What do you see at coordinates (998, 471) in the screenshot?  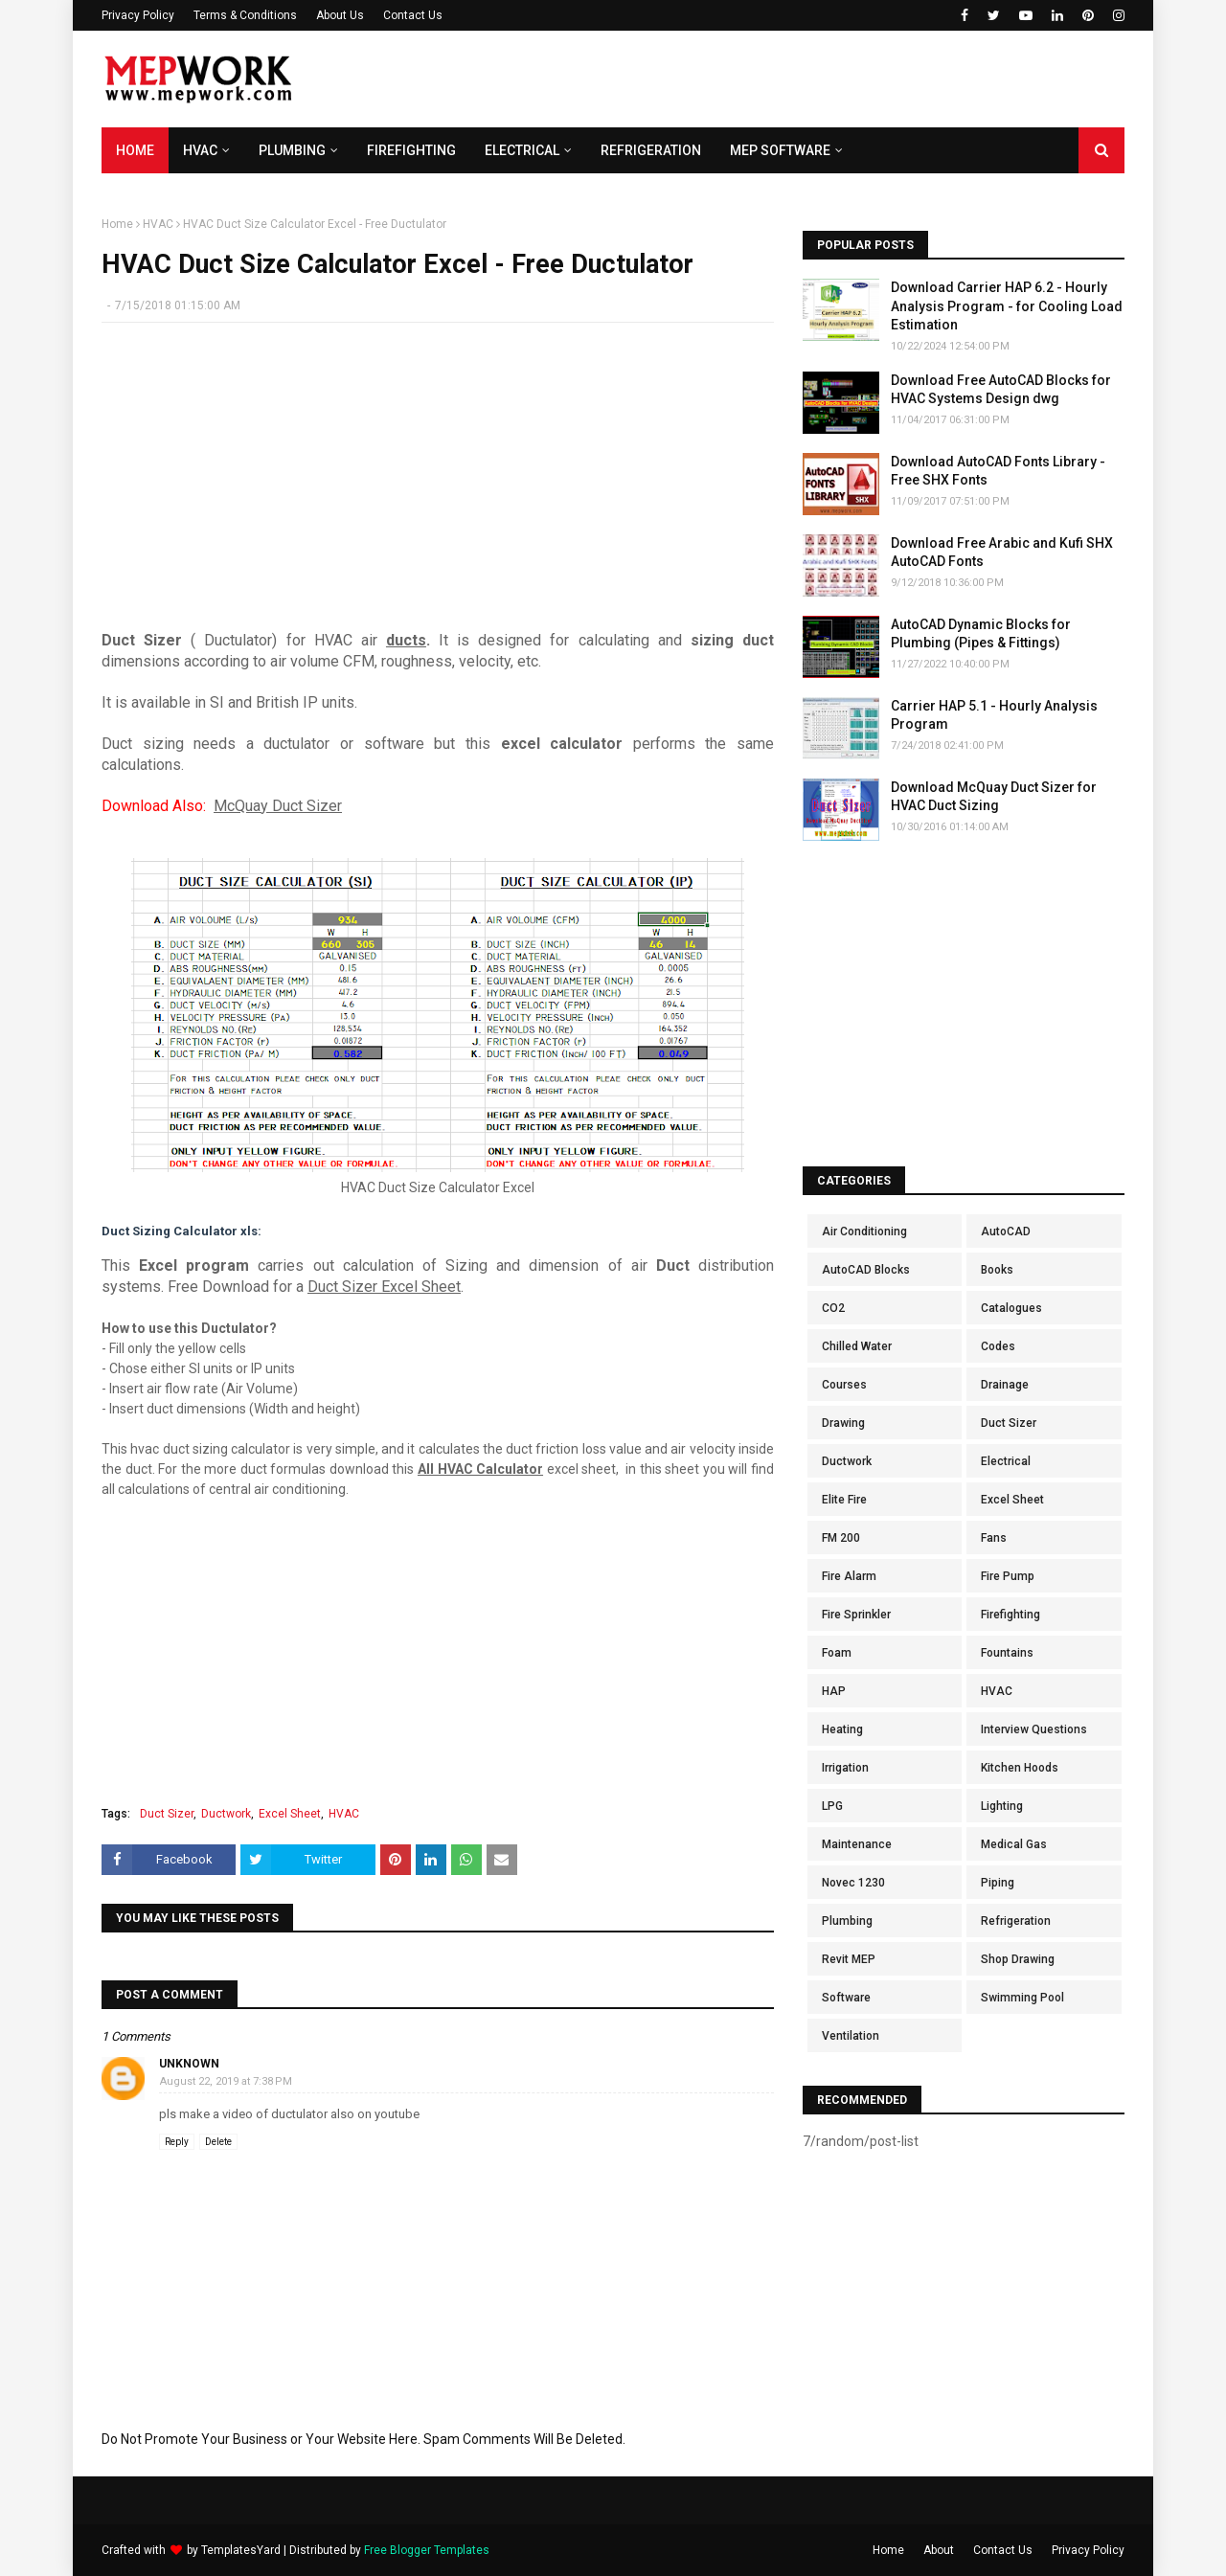 I see `Download AutoCAD Fonts Library - Free SHX Fonts` at bounding box center [998, 471].